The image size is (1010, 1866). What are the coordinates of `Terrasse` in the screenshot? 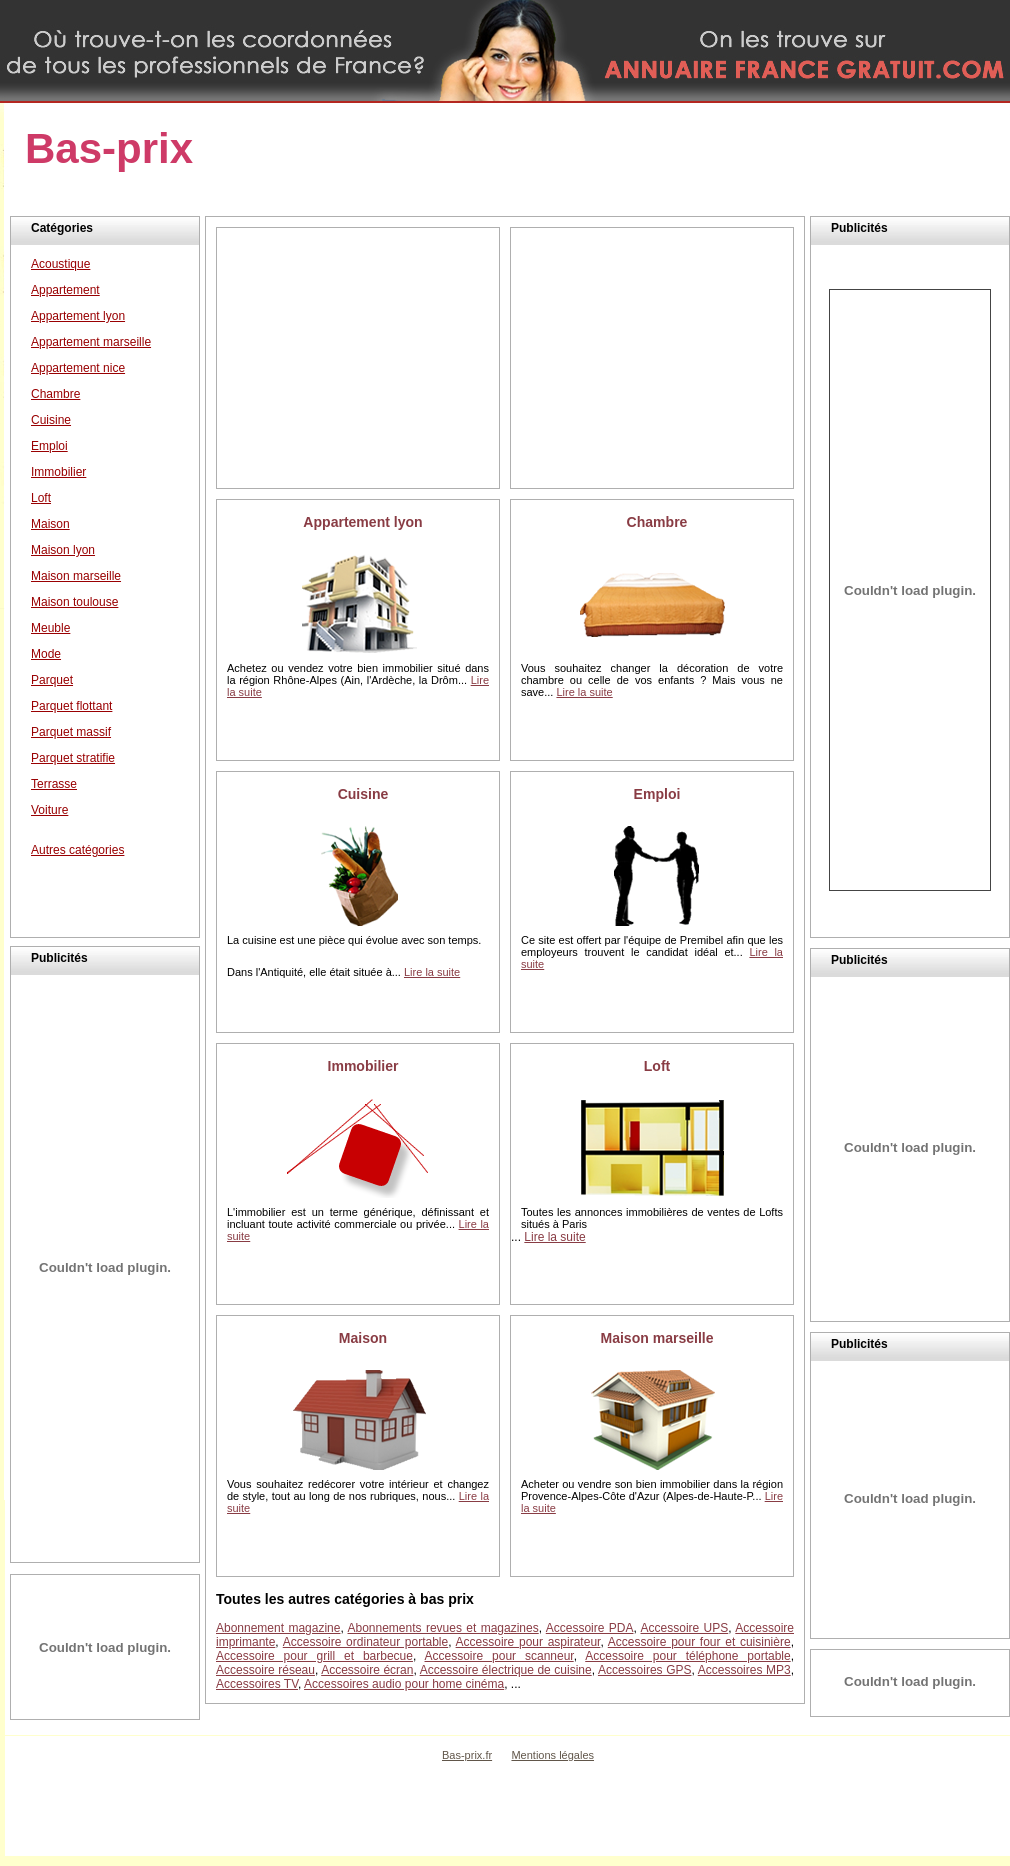 It's located at (54, 784).